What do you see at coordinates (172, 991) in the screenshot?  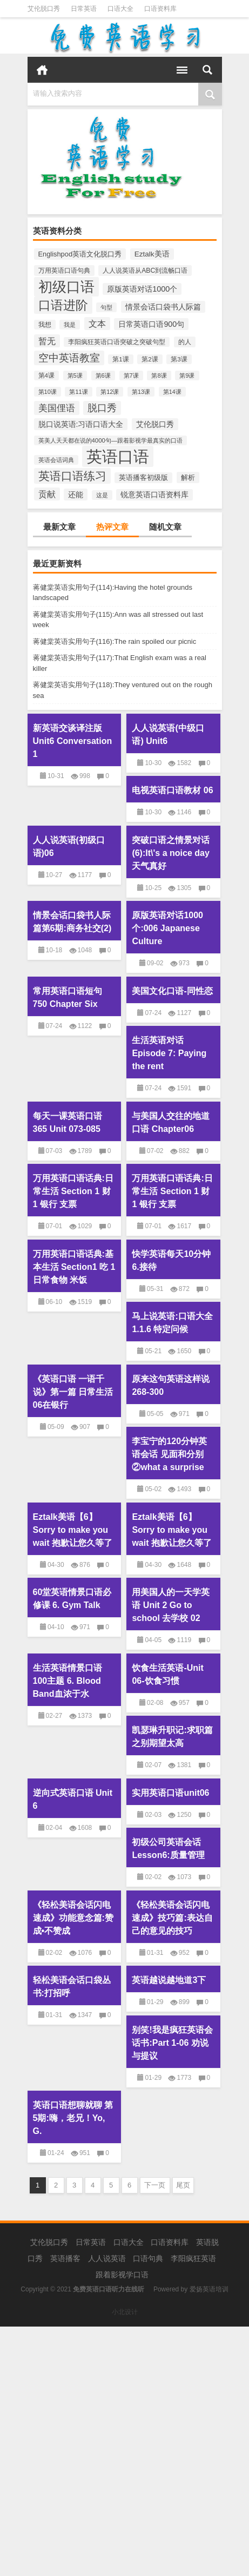 I see `美国文化口语-同性恋` at bounding box center [172, 991].